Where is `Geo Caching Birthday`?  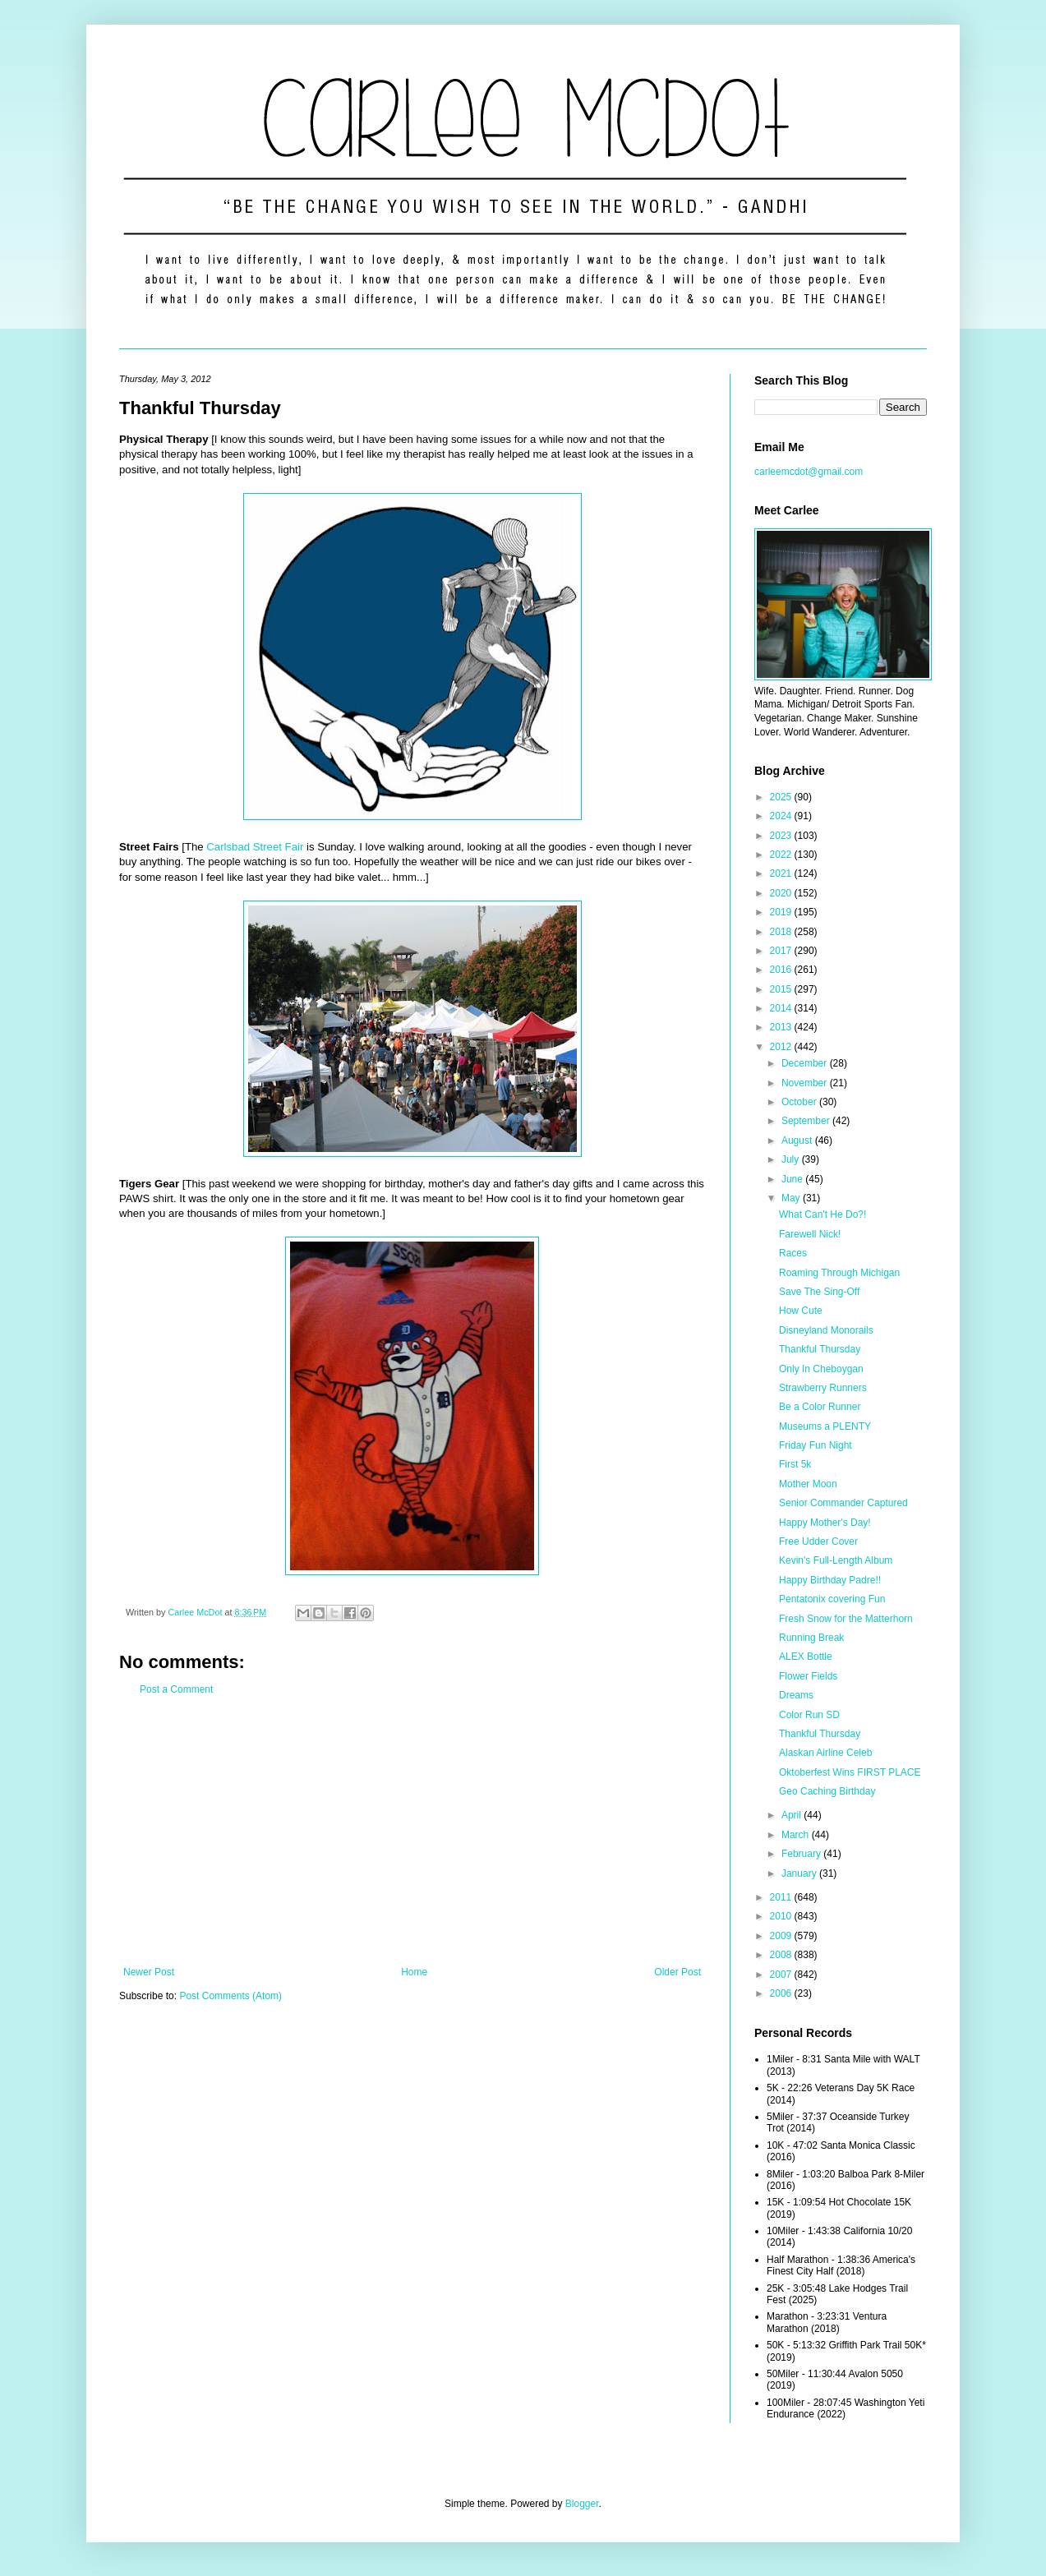
Geo Caching Birthday is located at coordinates (827, 1791).